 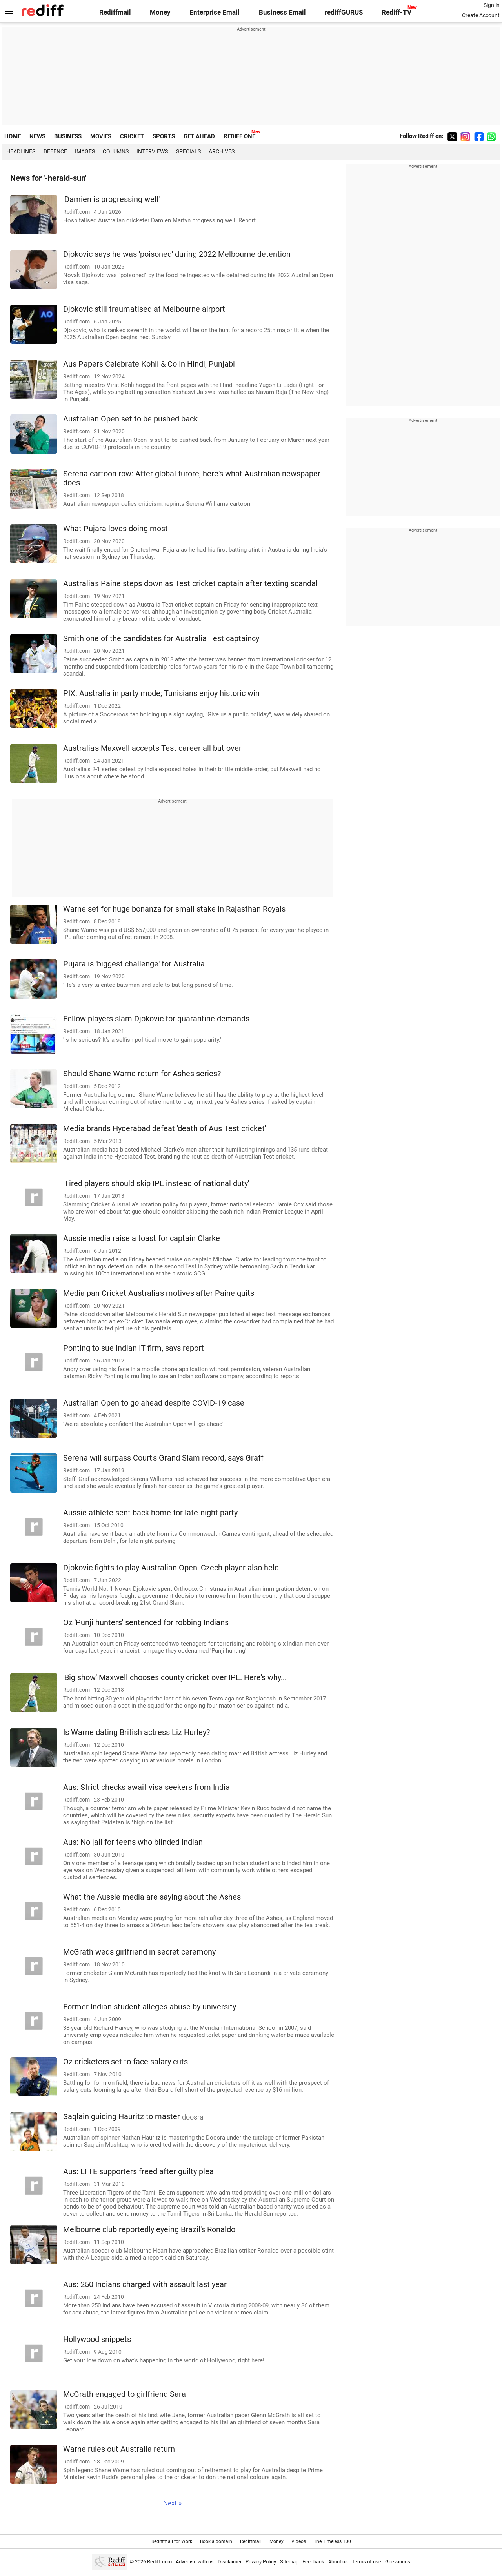 I want to click on Saqlain guiding Hauritz to master, so click(x=133, y=2116).